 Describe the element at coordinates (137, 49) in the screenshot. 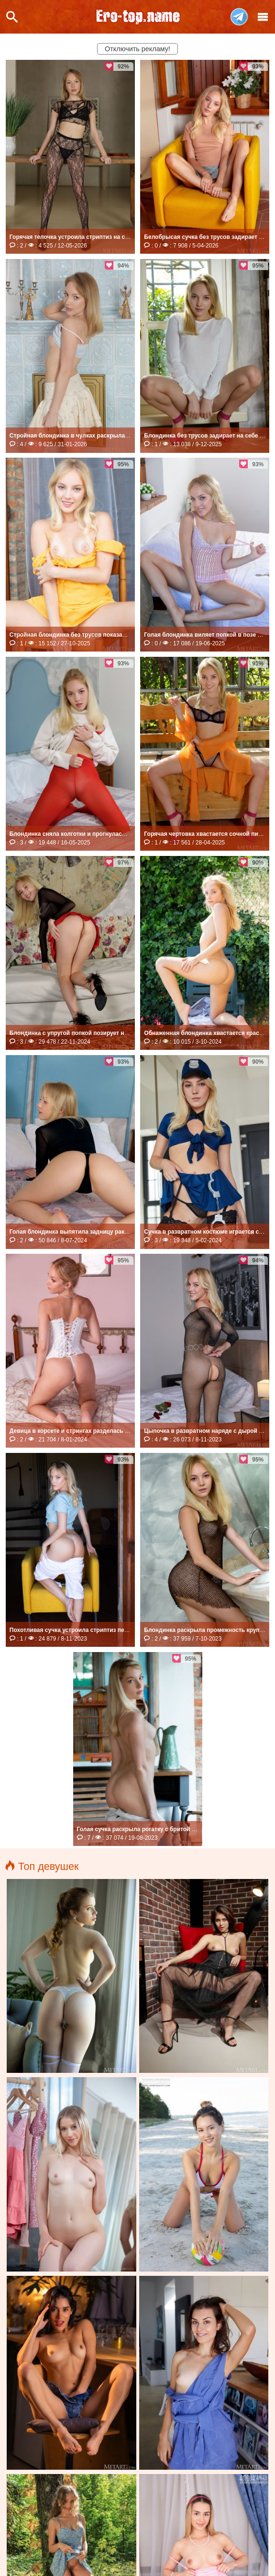

I see `Отключить рекламу!` at that location.